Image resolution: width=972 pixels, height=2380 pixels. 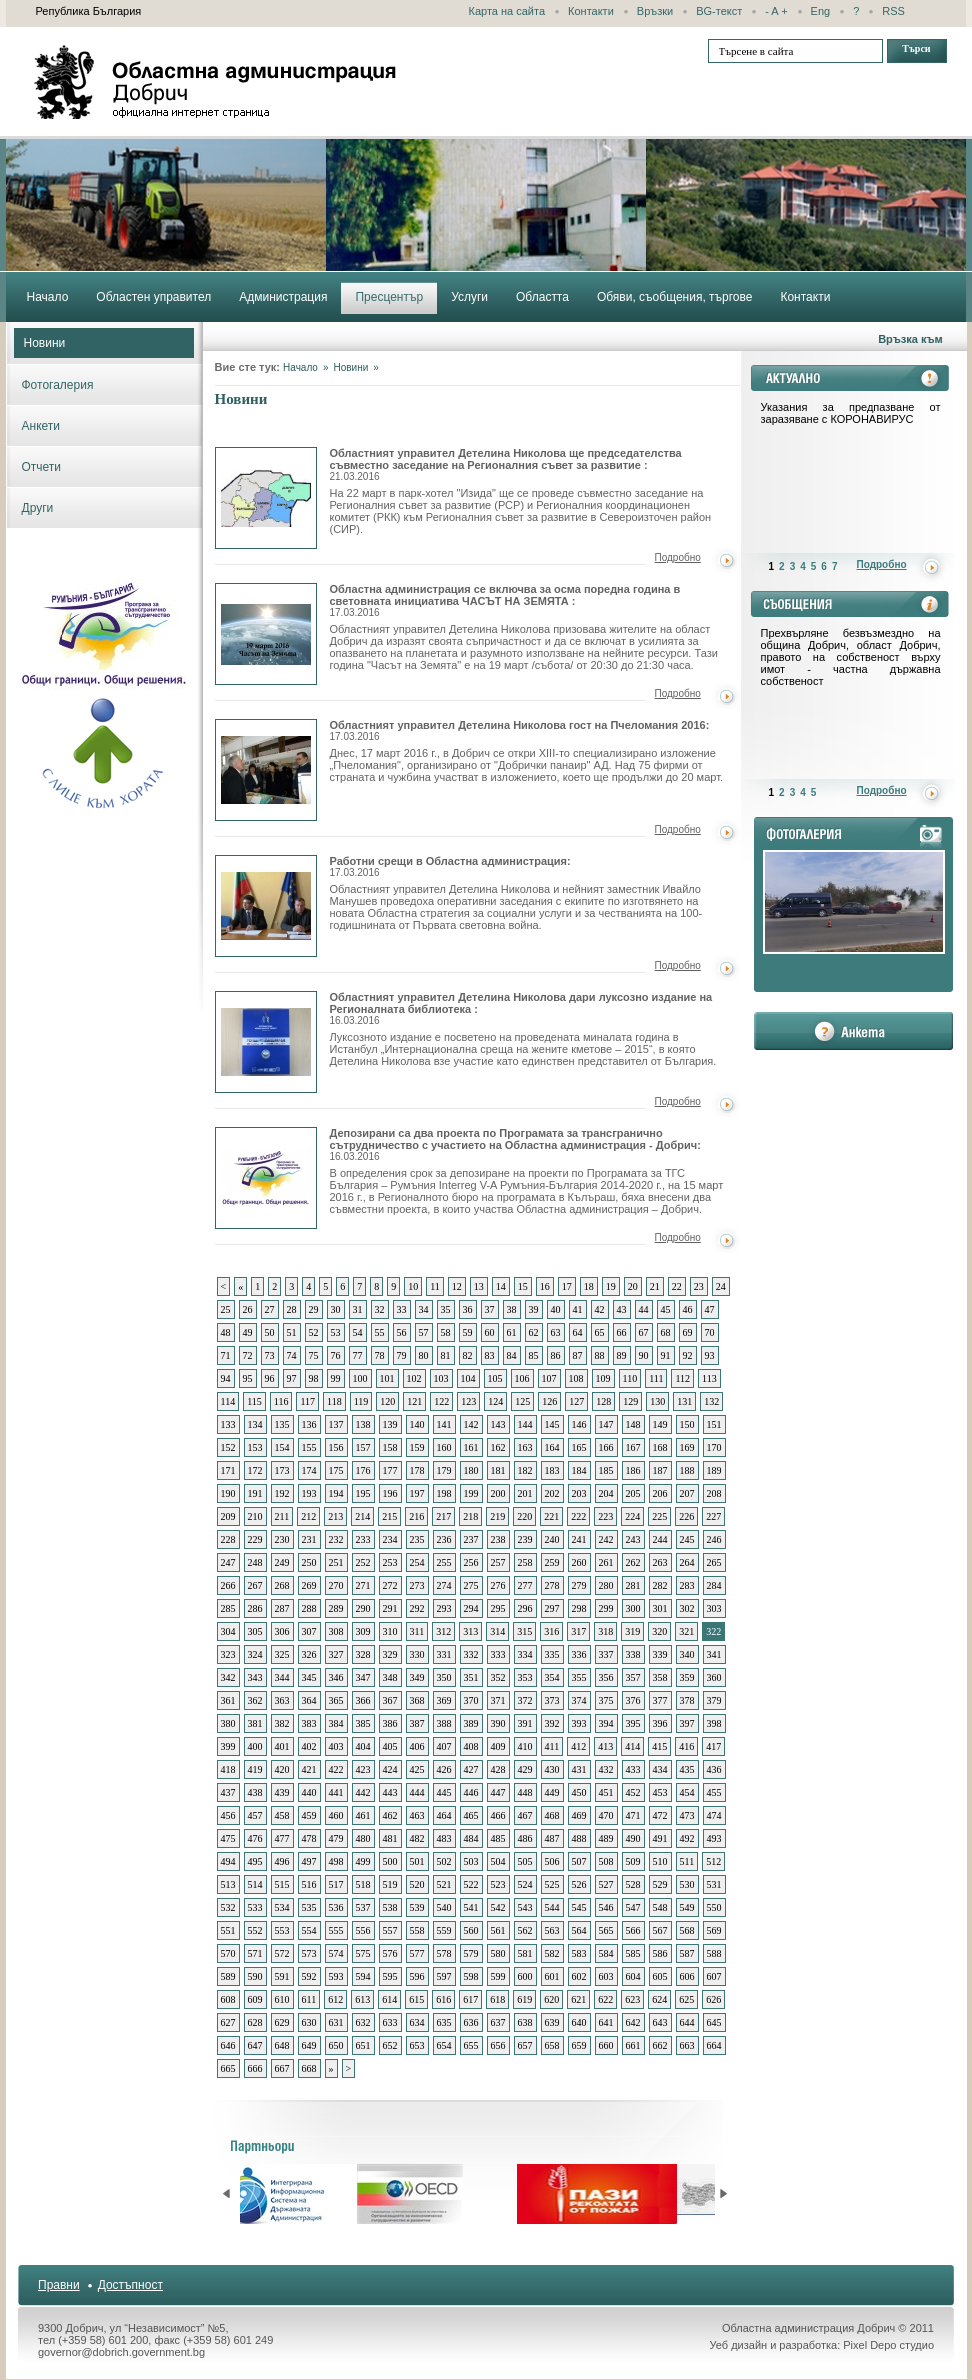 I want to click on 524, so click(x=525, y=1884).